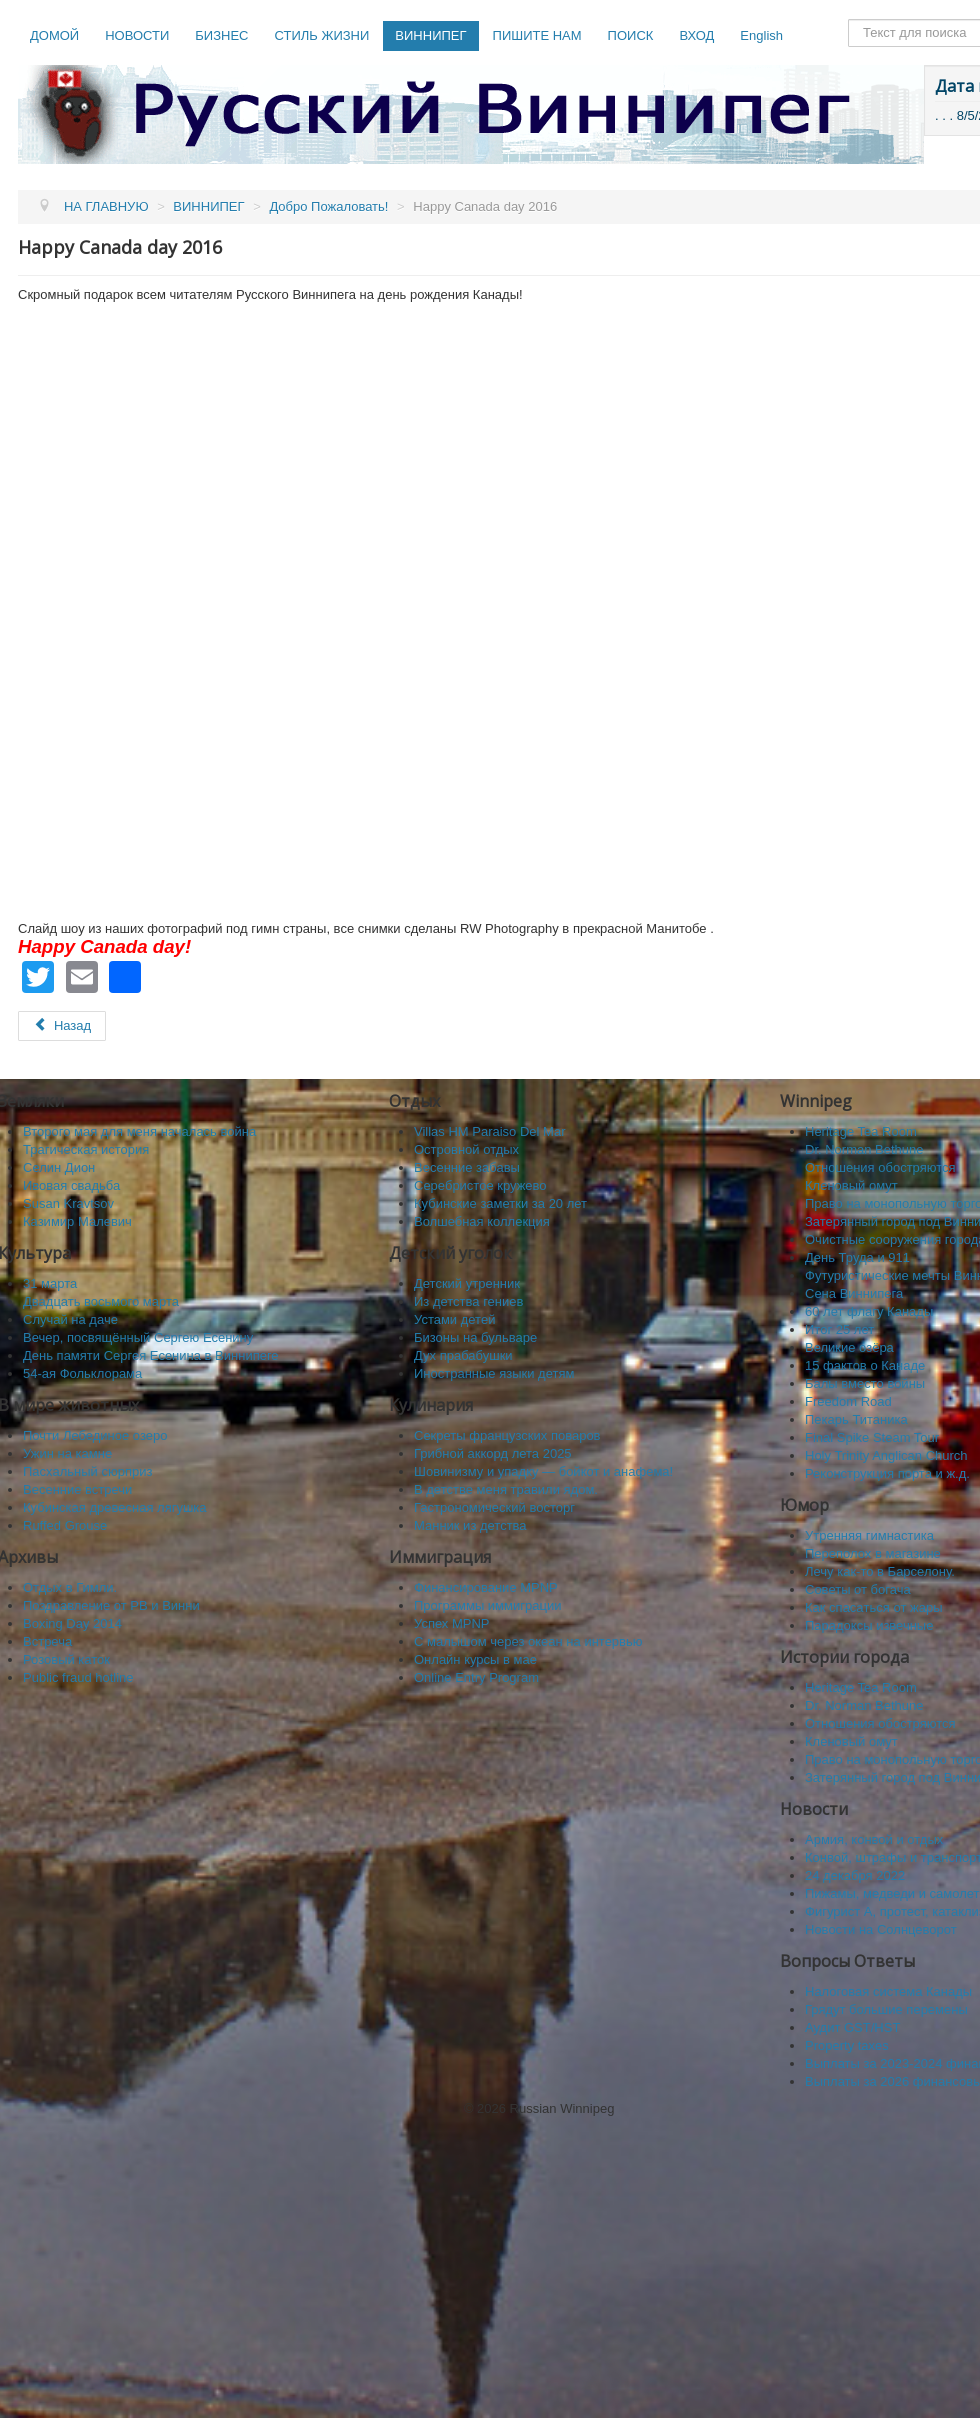 Image resolution: width=980 pixels, height=2418 pixels. What do you see at coordinates (70, 1319) in the screenshot?
I see `Случай на даче` at bounding box center [70, 1319].